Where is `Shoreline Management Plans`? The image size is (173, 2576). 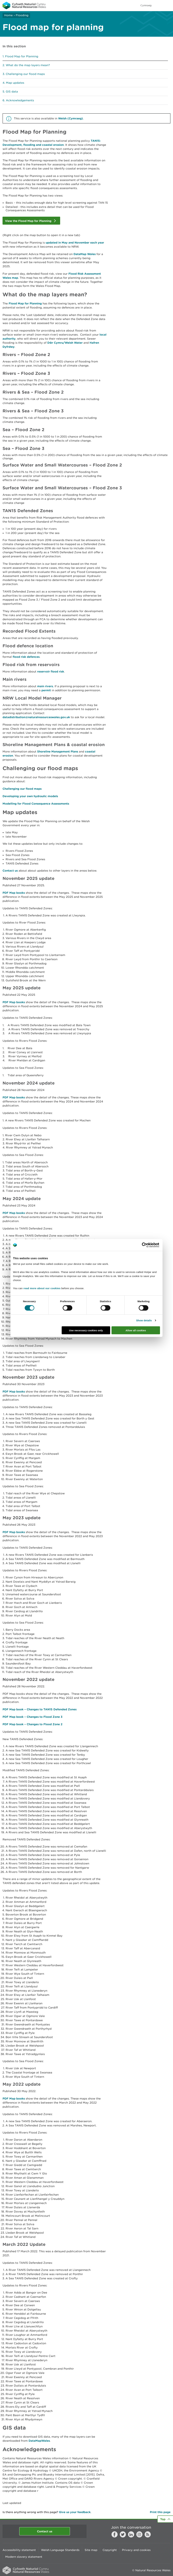 Shoreline Management Plans is located at coordinates (57, 751).